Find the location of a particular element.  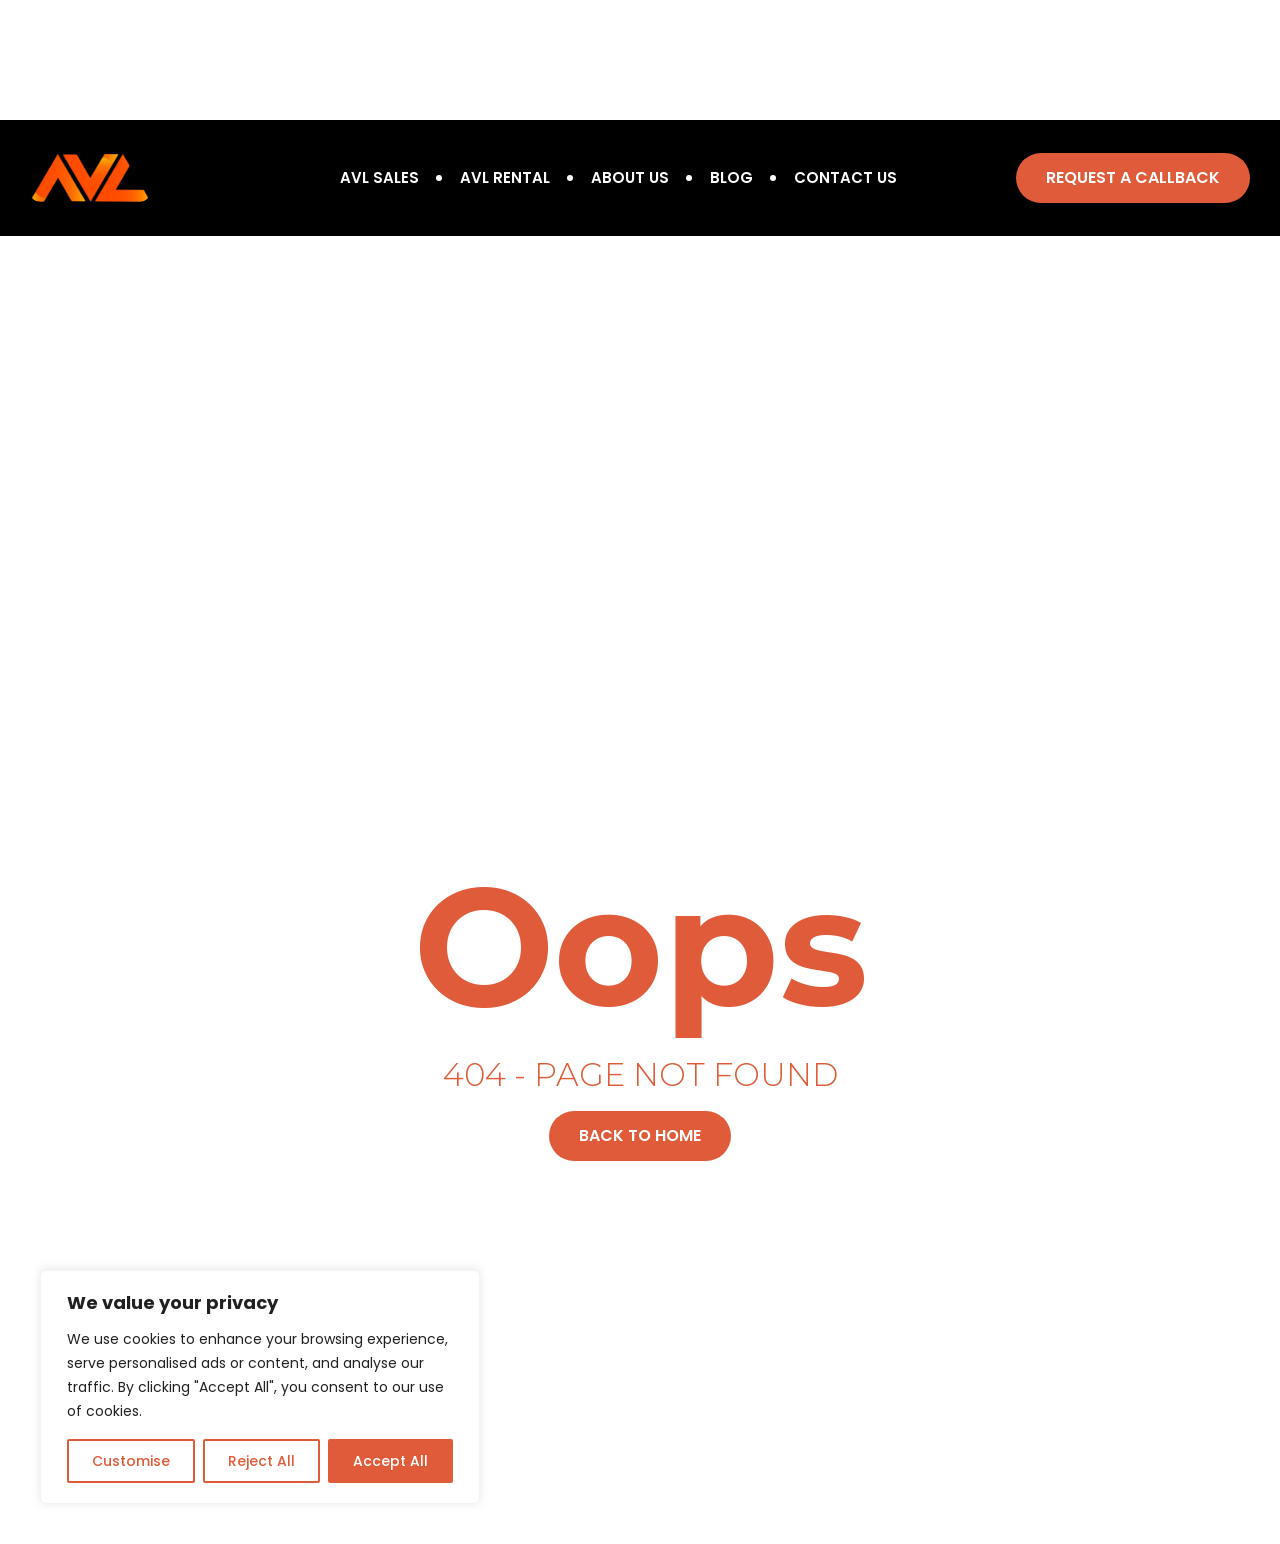

Reject All is located at coordinates (261, 1461).